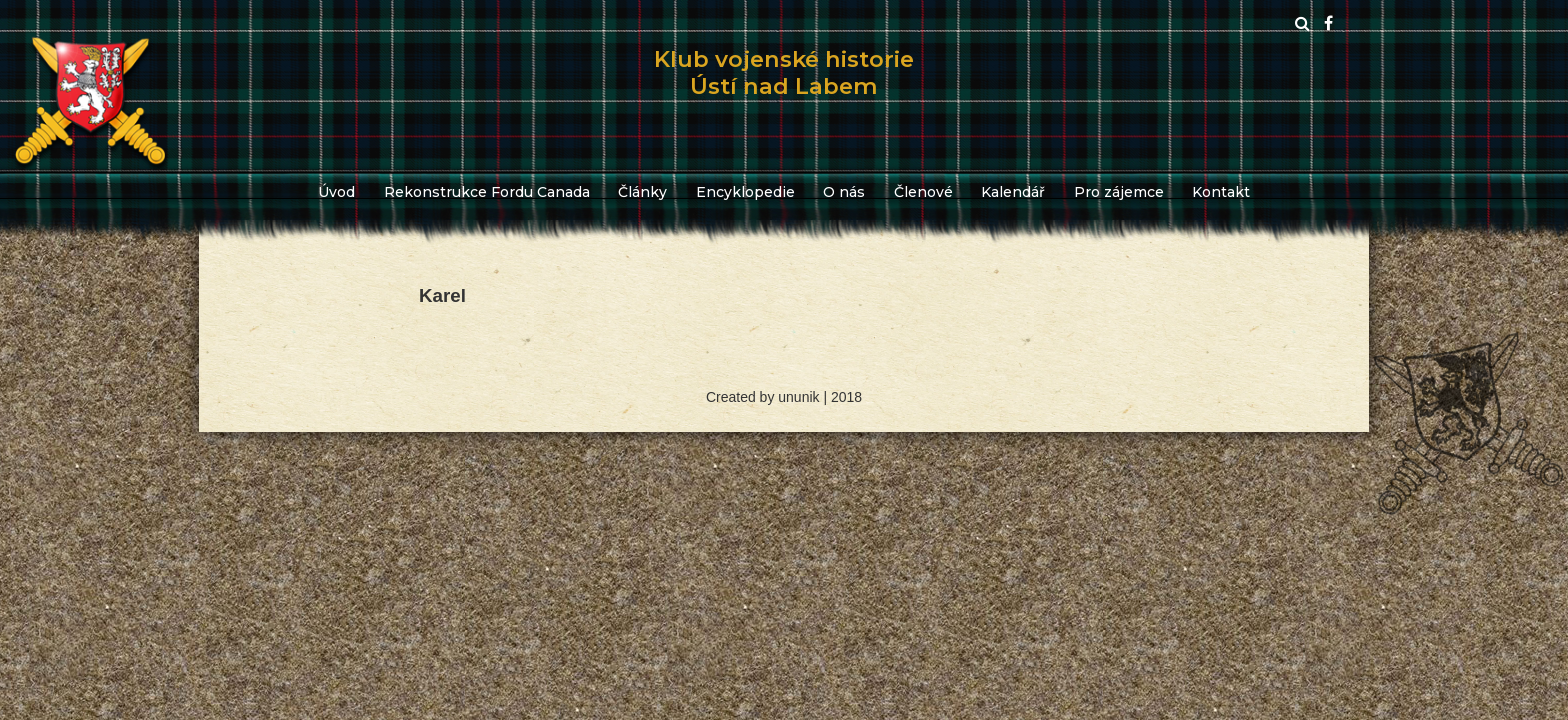  What do you see at coordinates (642, 192) in the screenshot?
I see `Články` at bounding box center [642, 192].